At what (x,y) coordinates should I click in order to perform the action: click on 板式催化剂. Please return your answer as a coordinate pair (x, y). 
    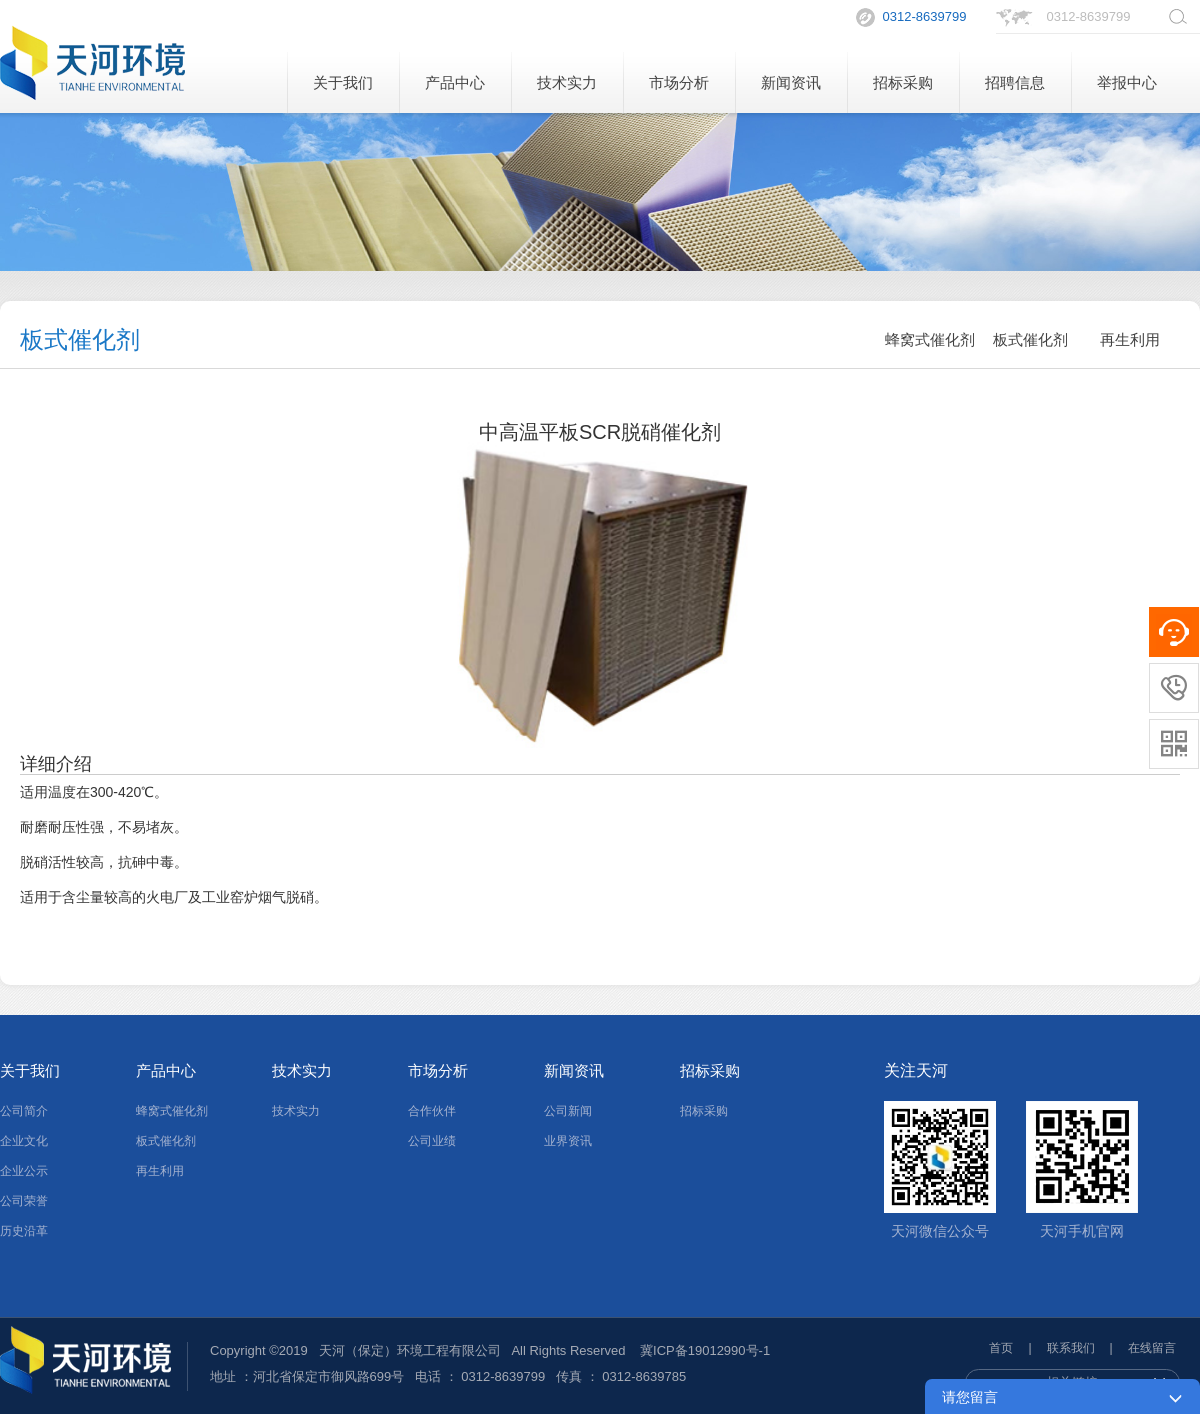
    Looking at the image, I should click on (1030, 339).